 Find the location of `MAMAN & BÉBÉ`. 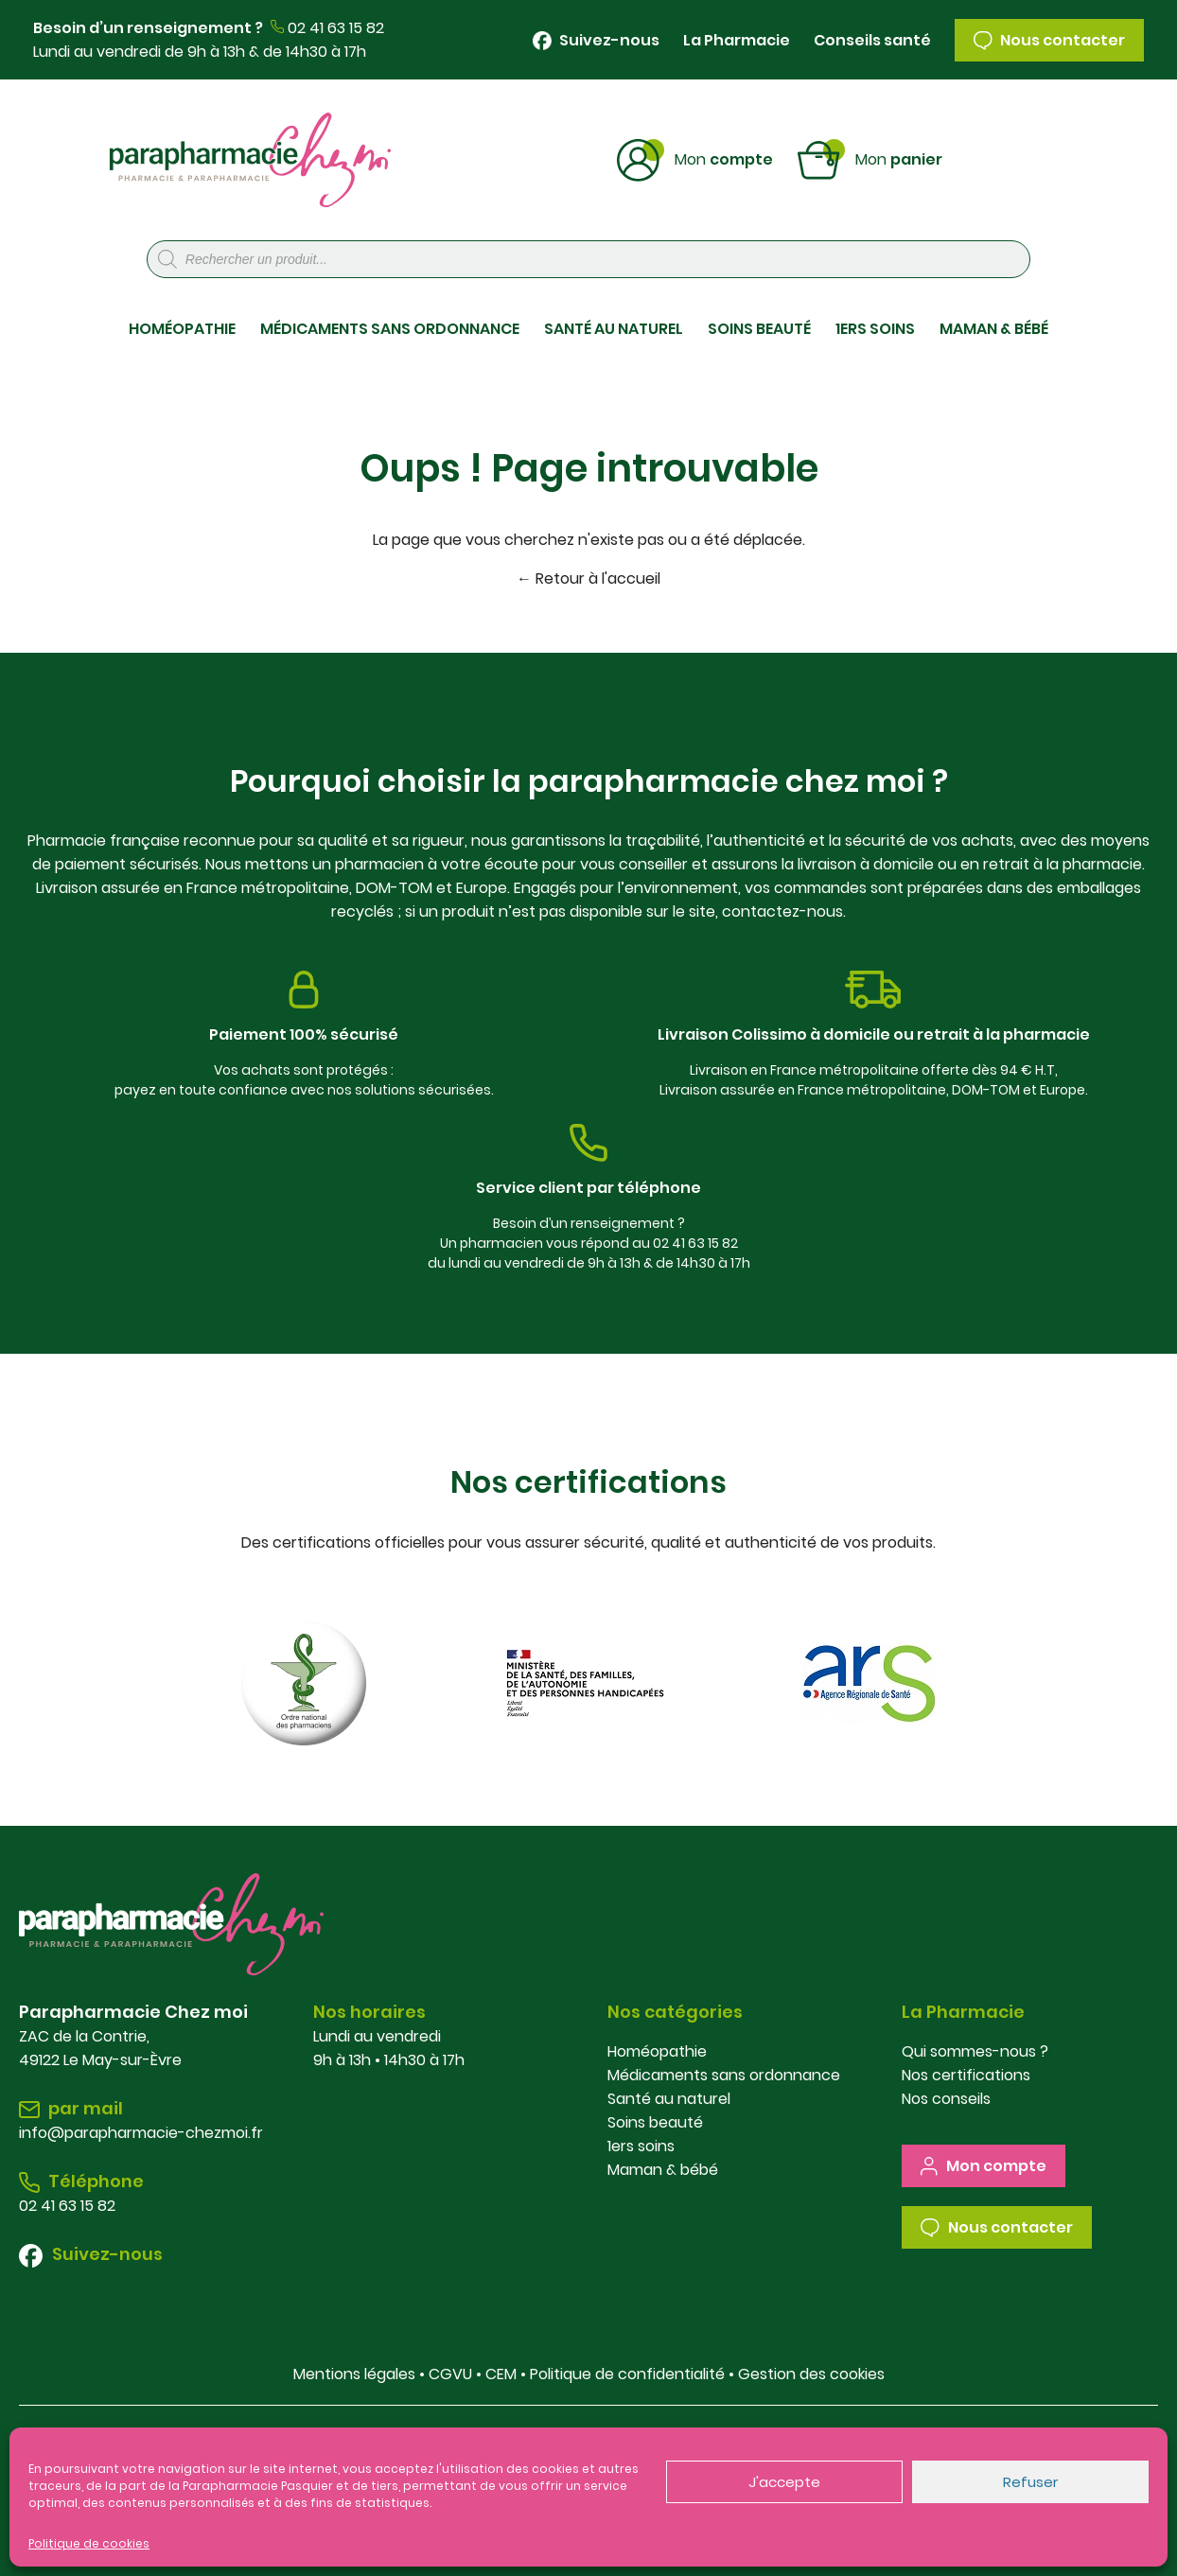

MAMAN & BÉBÉ is located at coordinates (994, 329).